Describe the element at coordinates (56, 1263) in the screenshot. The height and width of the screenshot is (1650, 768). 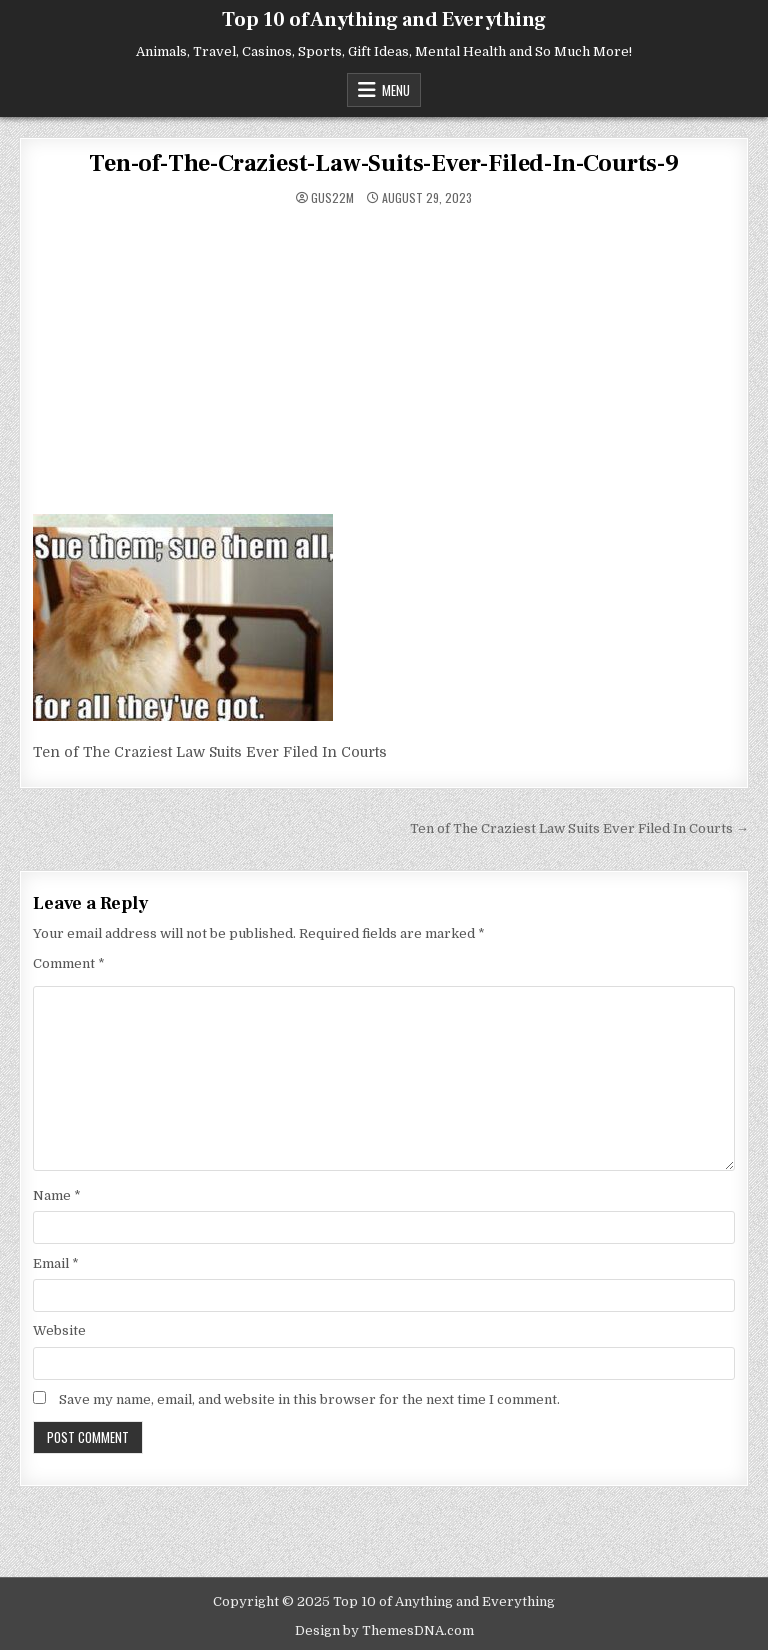
I see `Email` at that location.